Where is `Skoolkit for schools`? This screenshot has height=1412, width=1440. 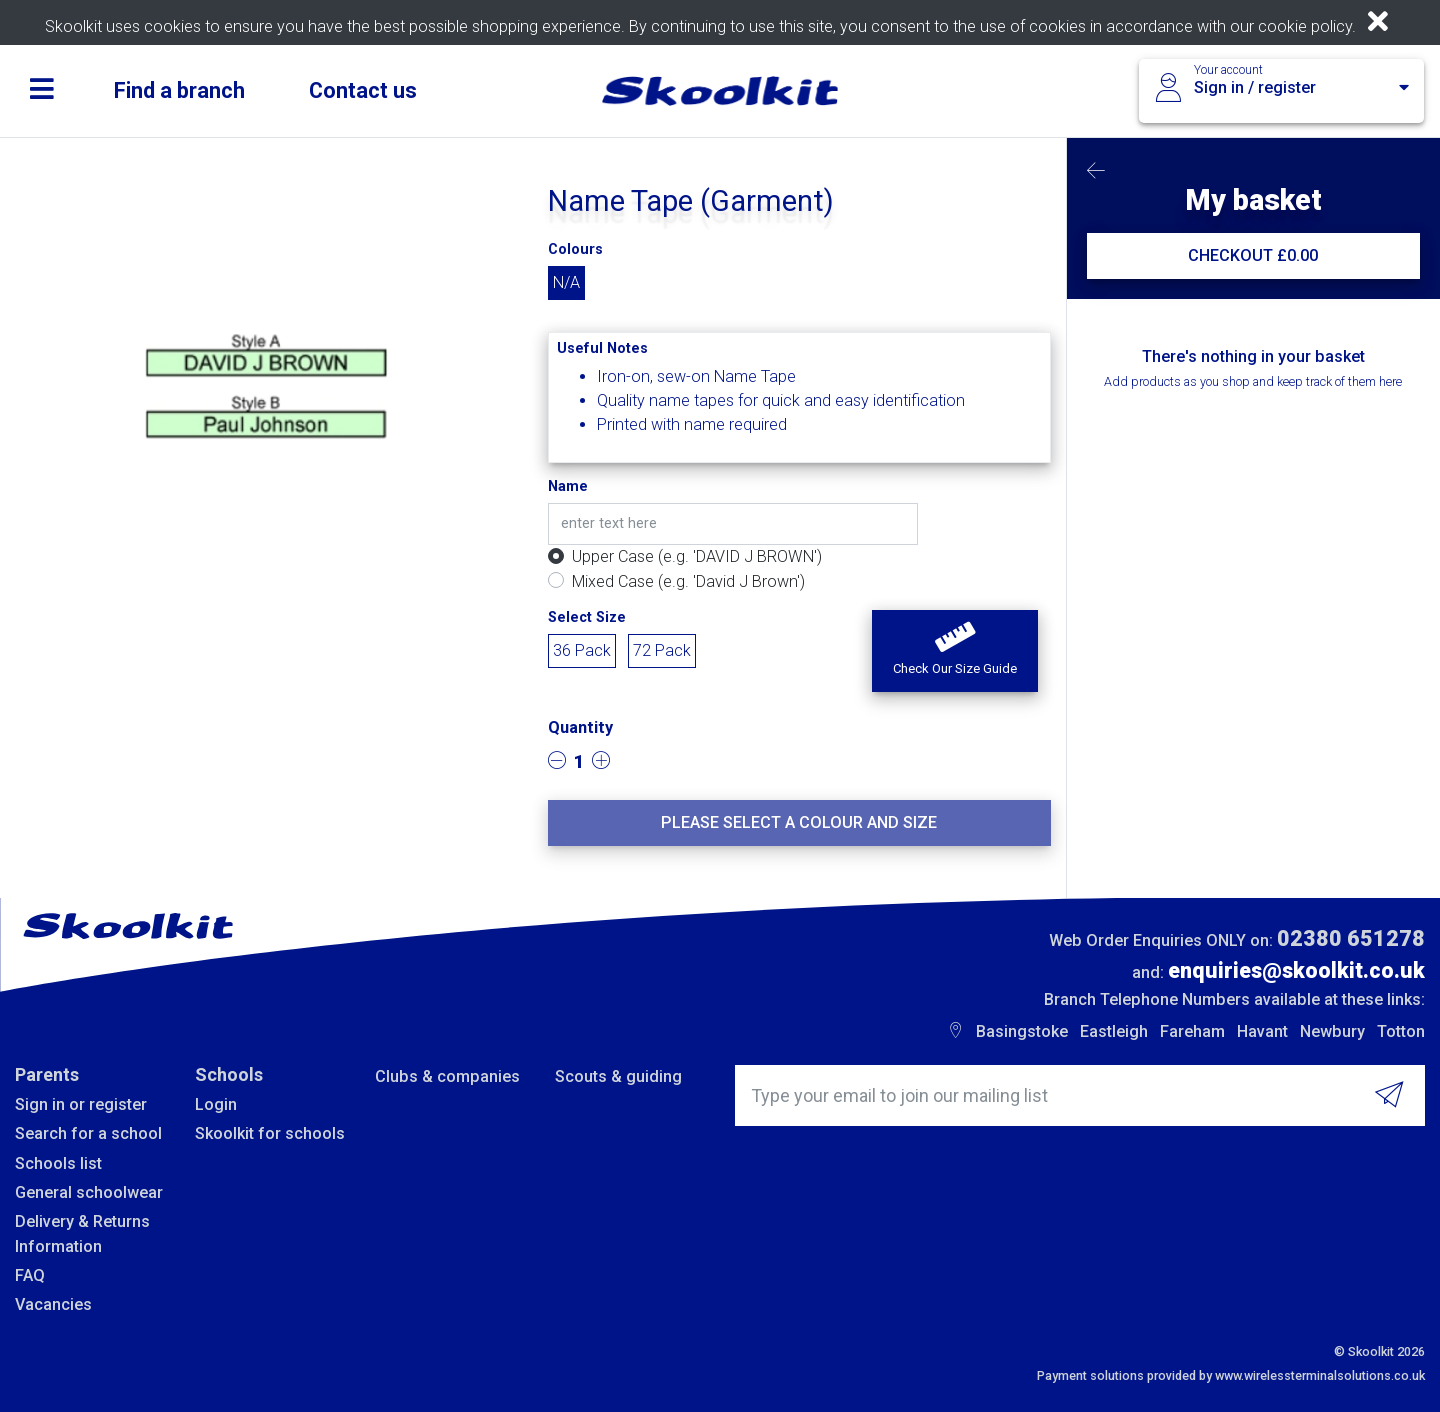
Skoolkit for schools is located at coordinates (270, 1133).